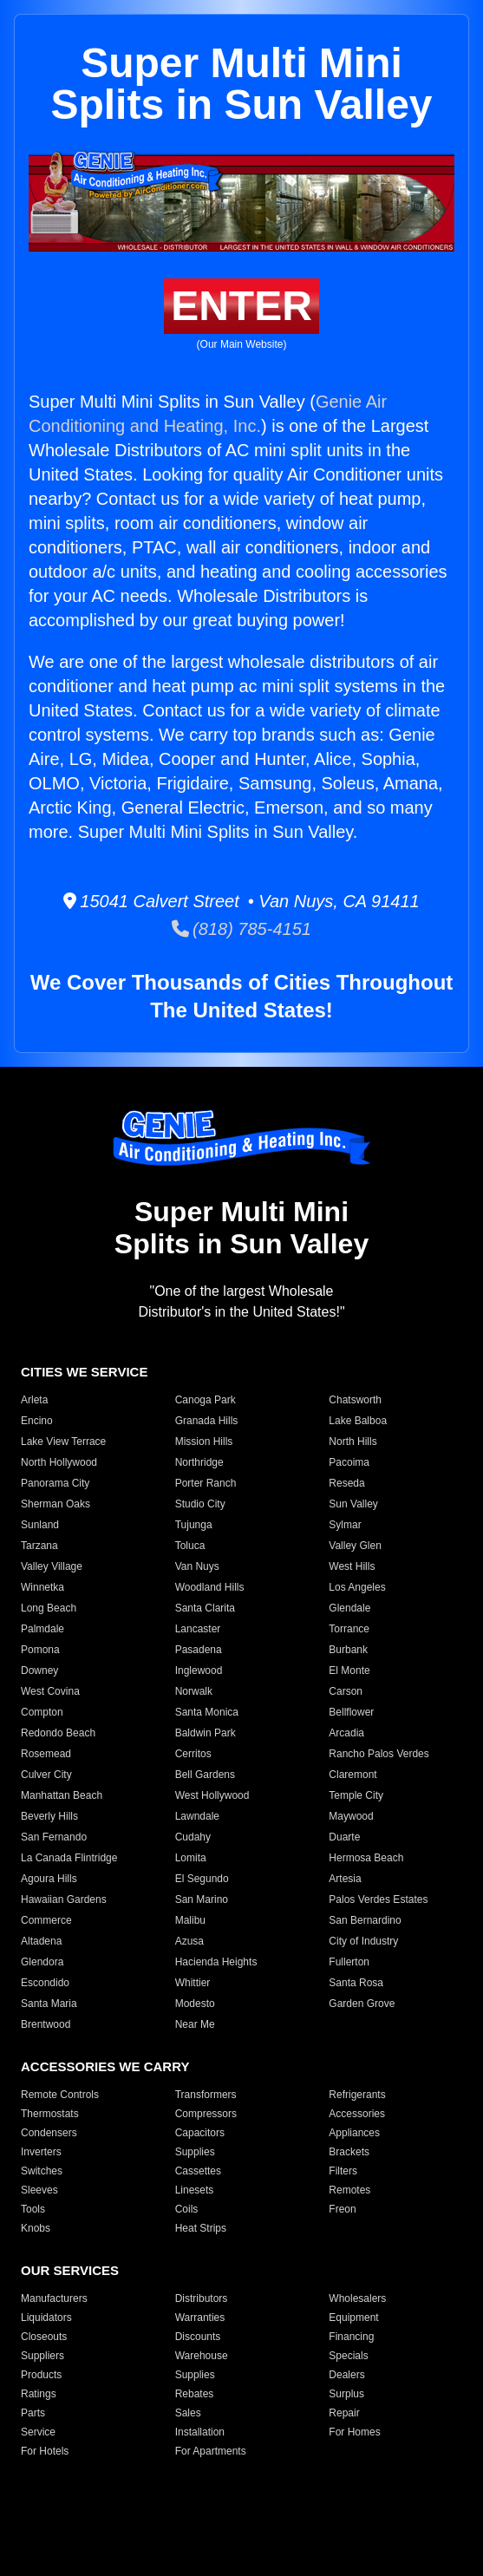 Image resolution: width=483 pixels, height=2576 pixels. Describe the element at coordinates (349, 1629) in the screenshot. I see `Torrance` at that location.